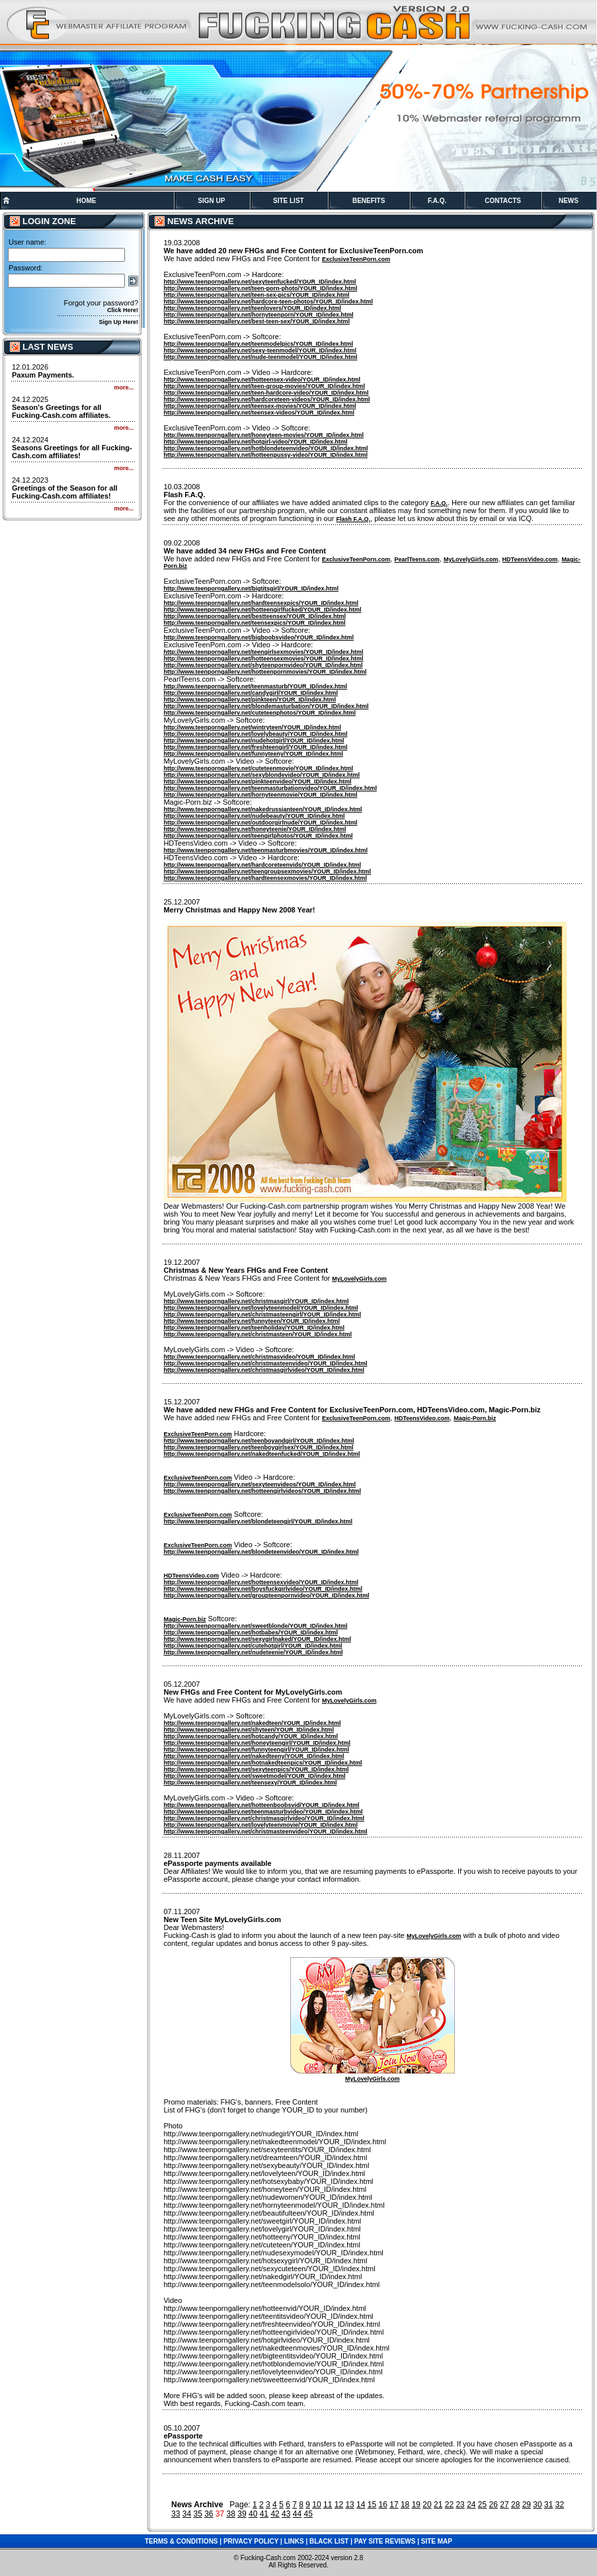 The height and width of the screenshot is (2576, 597). I want to click on http://www.teenporngallery.net/funnyteengirl/YOUR_ID/index.html, so click(256, 1749).